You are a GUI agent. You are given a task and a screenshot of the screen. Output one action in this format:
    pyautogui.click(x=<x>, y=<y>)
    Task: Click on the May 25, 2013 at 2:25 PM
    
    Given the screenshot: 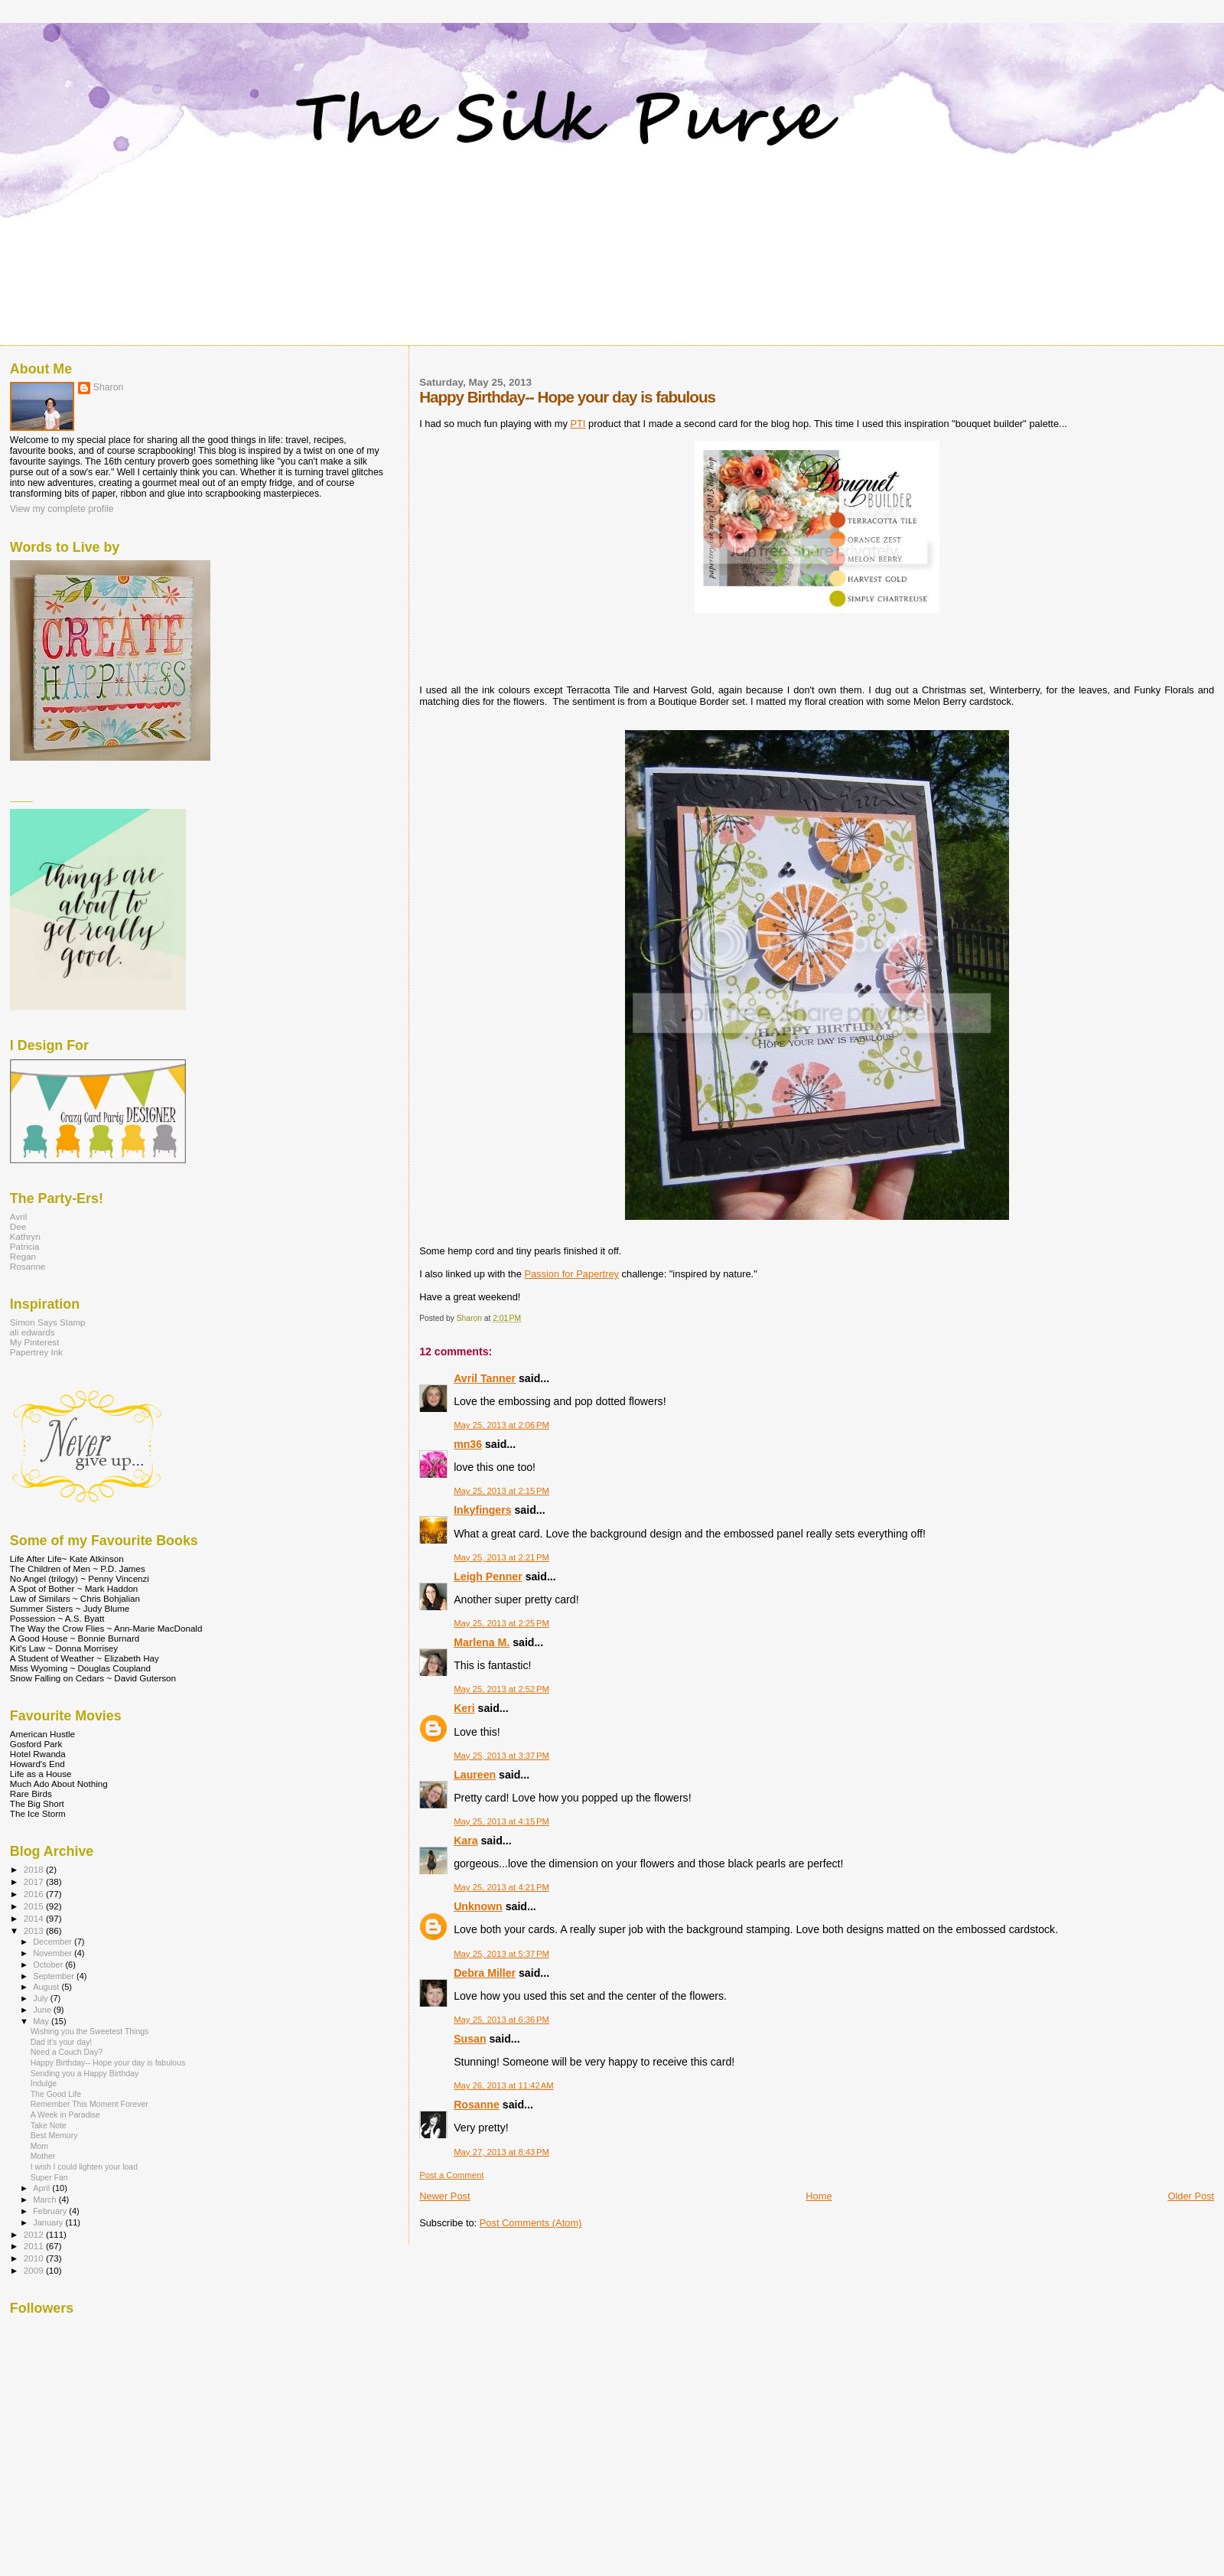 What is the action you would take?
    pyautogui.click(x=501, y=1623)
    